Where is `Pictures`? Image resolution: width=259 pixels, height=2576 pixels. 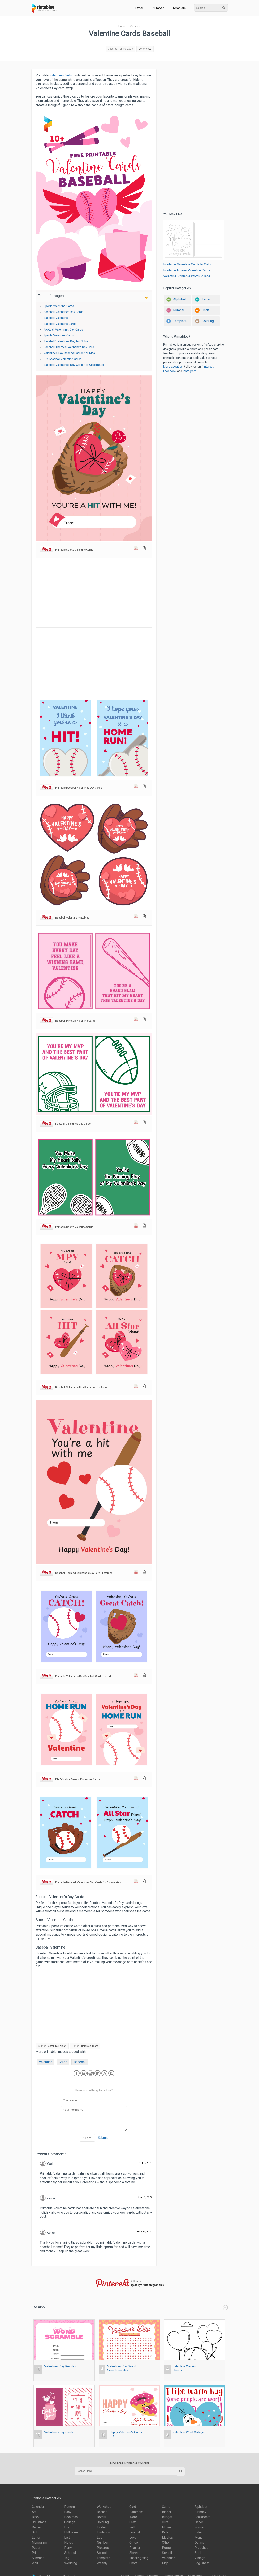
Pictures is located at coordinates (103, 2548).